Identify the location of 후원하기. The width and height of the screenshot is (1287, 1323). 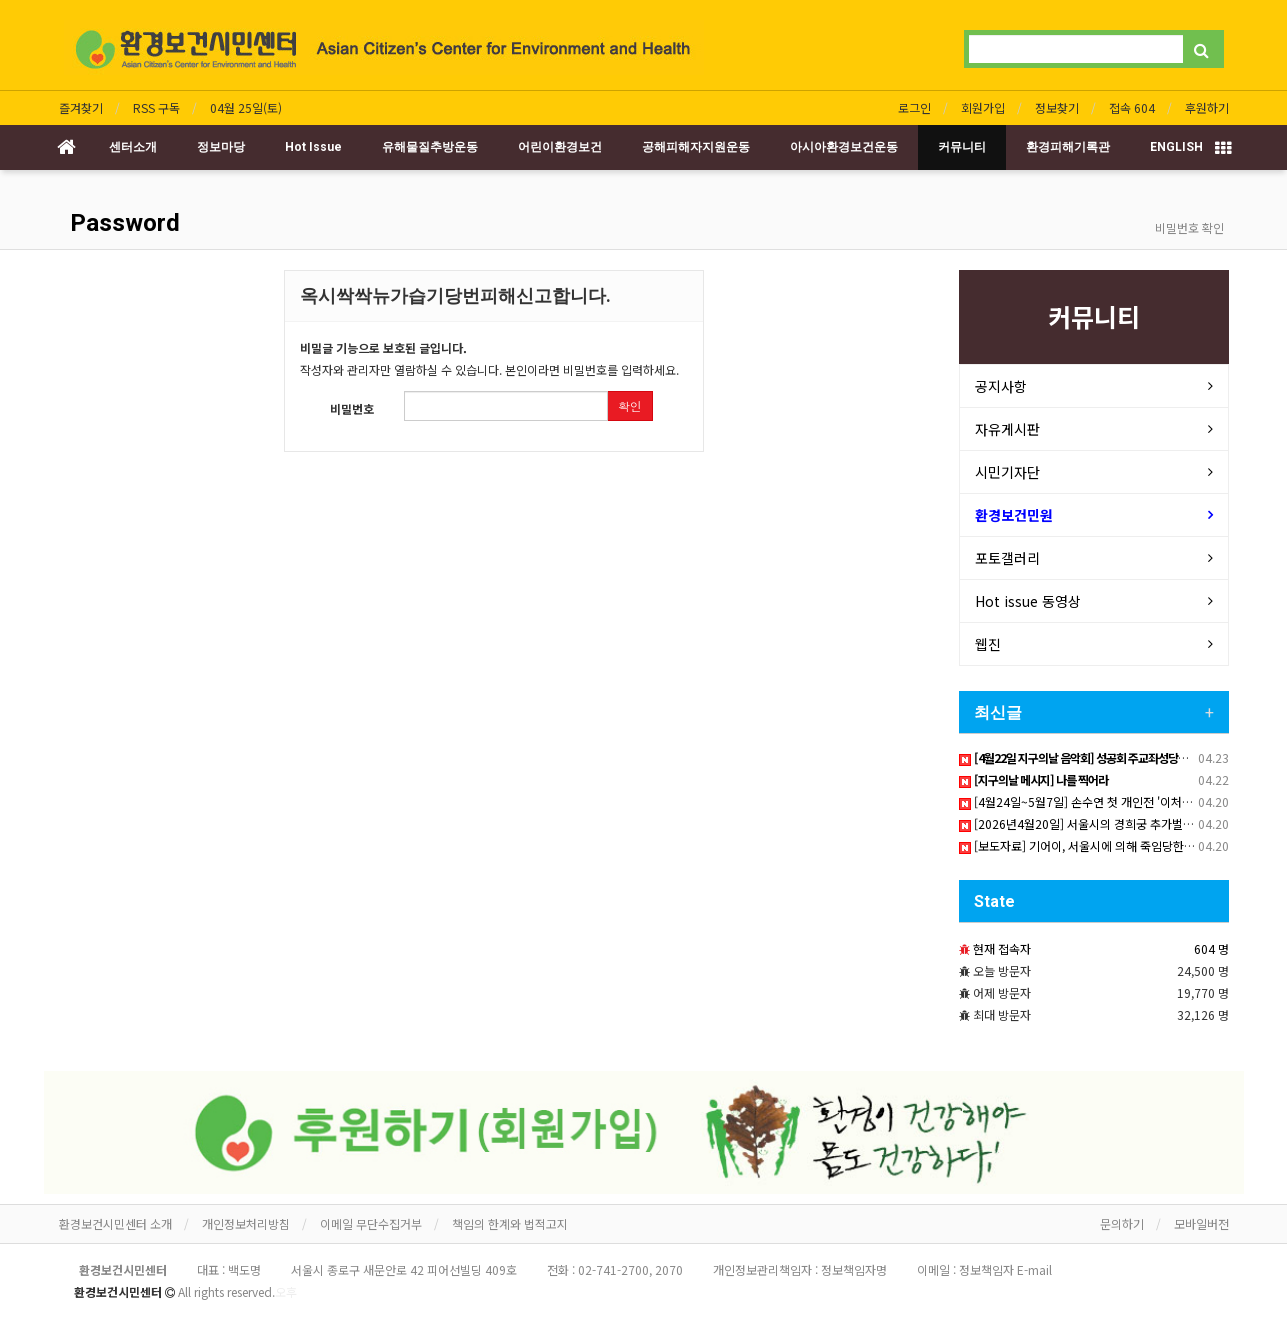
(1207, 107).